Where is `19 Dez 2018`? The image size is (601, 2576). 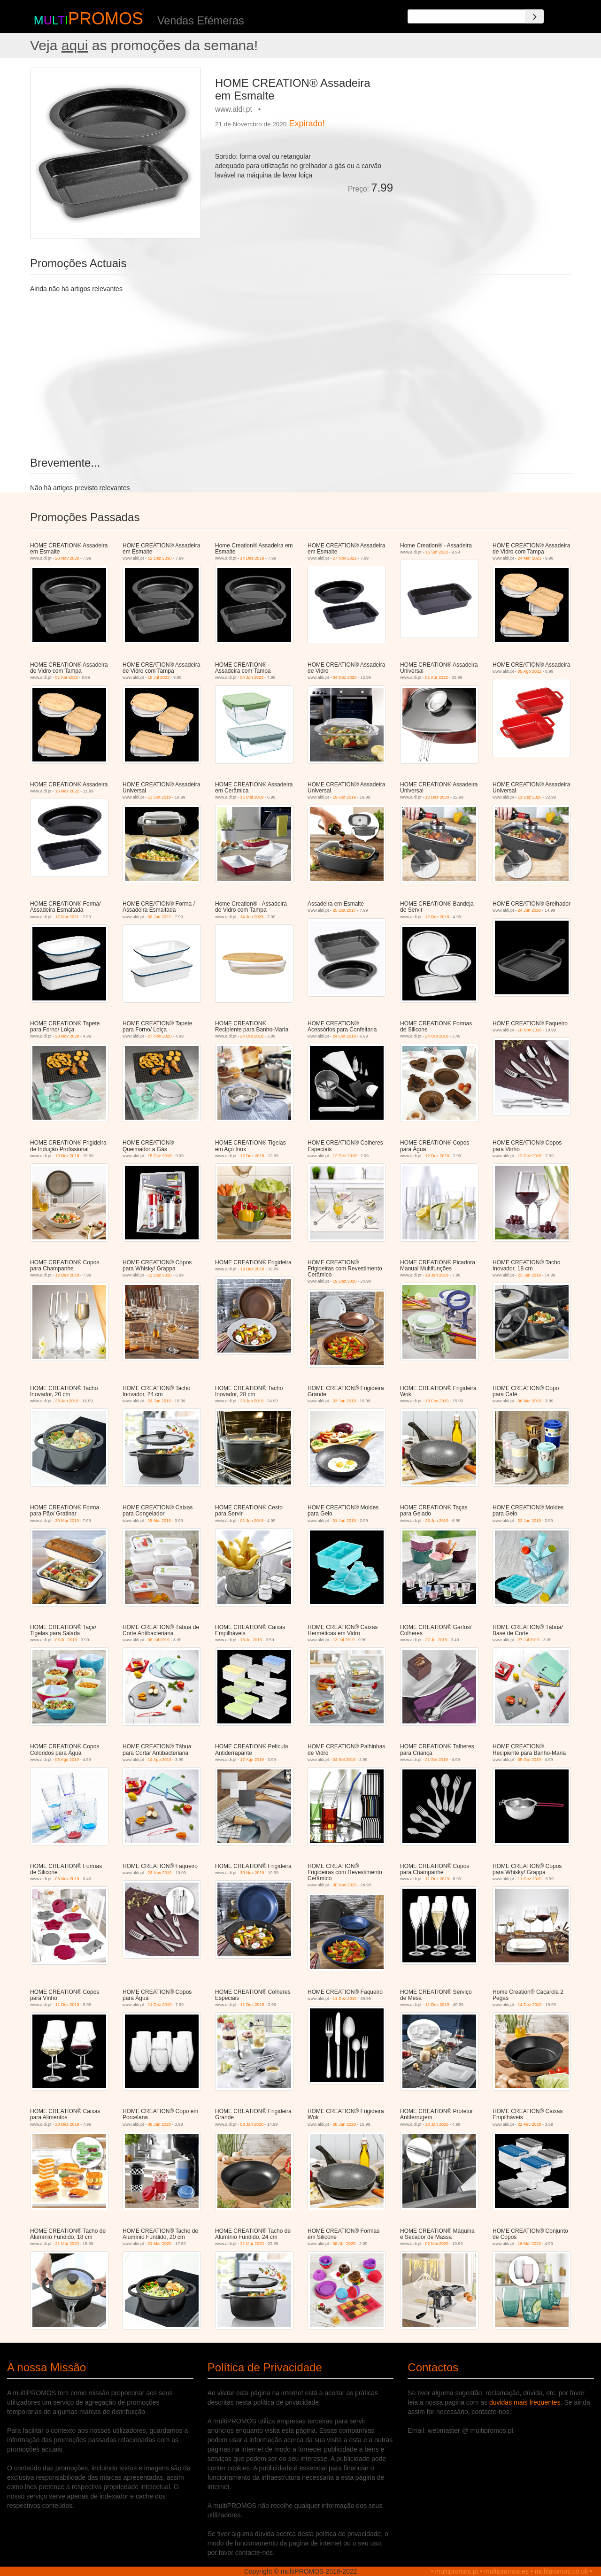 19 Dez 2018 is located at coordinates (252, 1269).